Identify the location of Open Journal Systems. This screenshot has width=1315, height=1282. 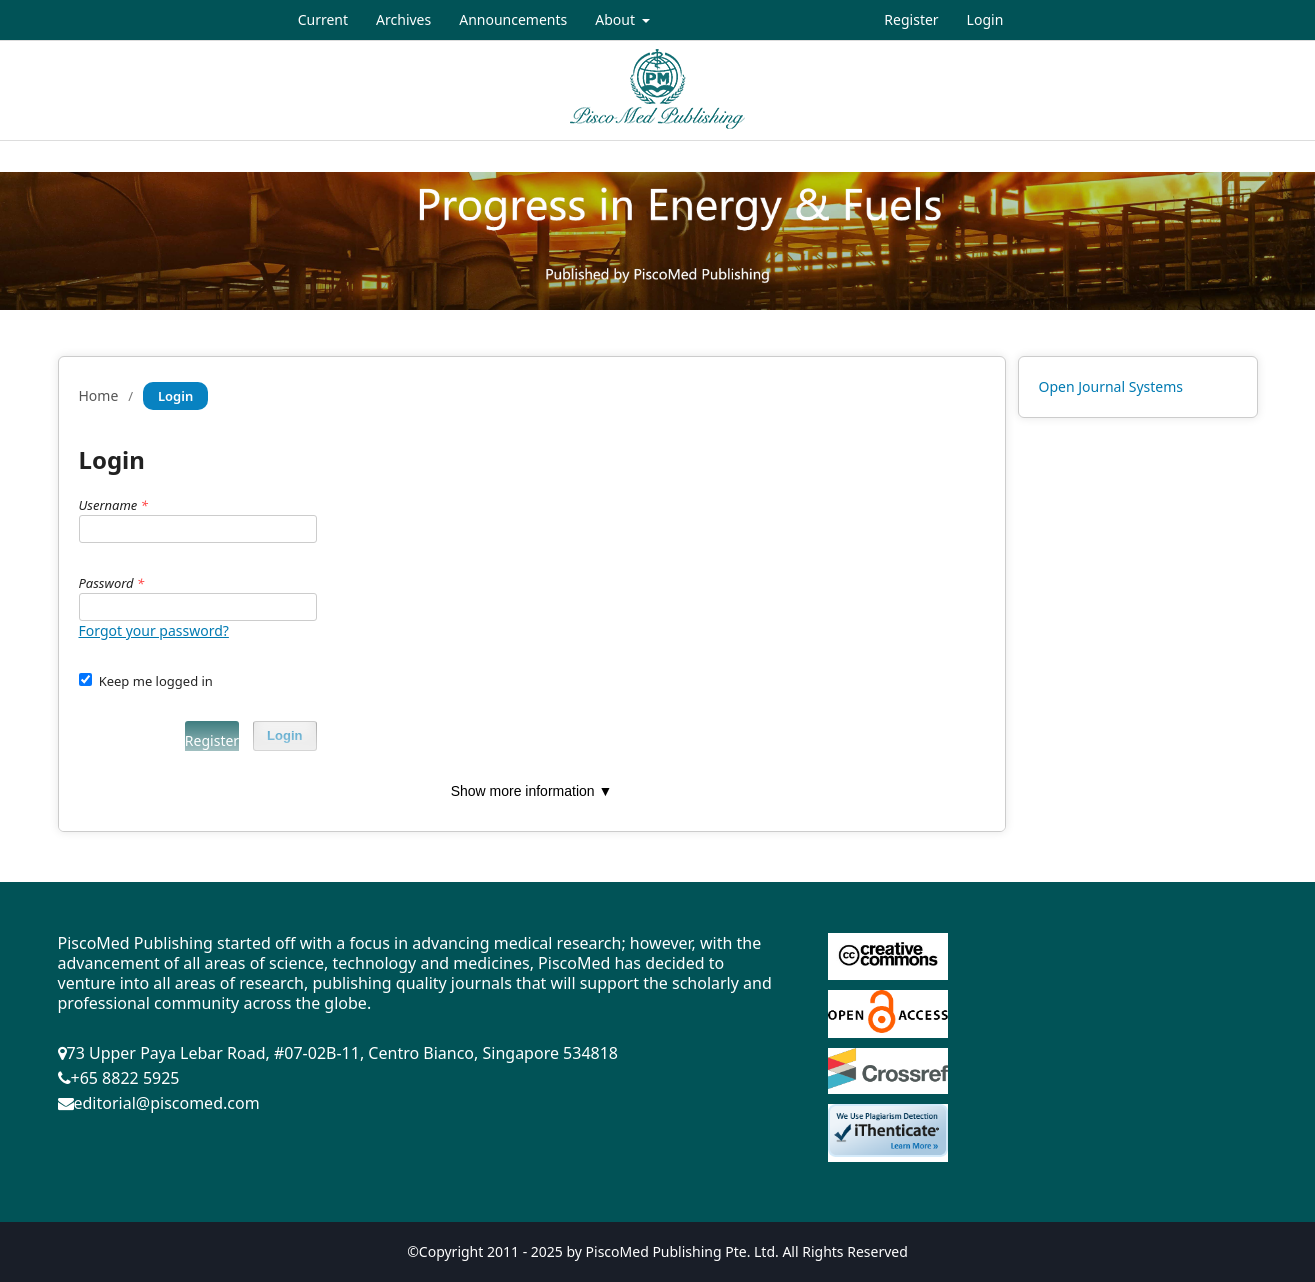
(1111, 386).